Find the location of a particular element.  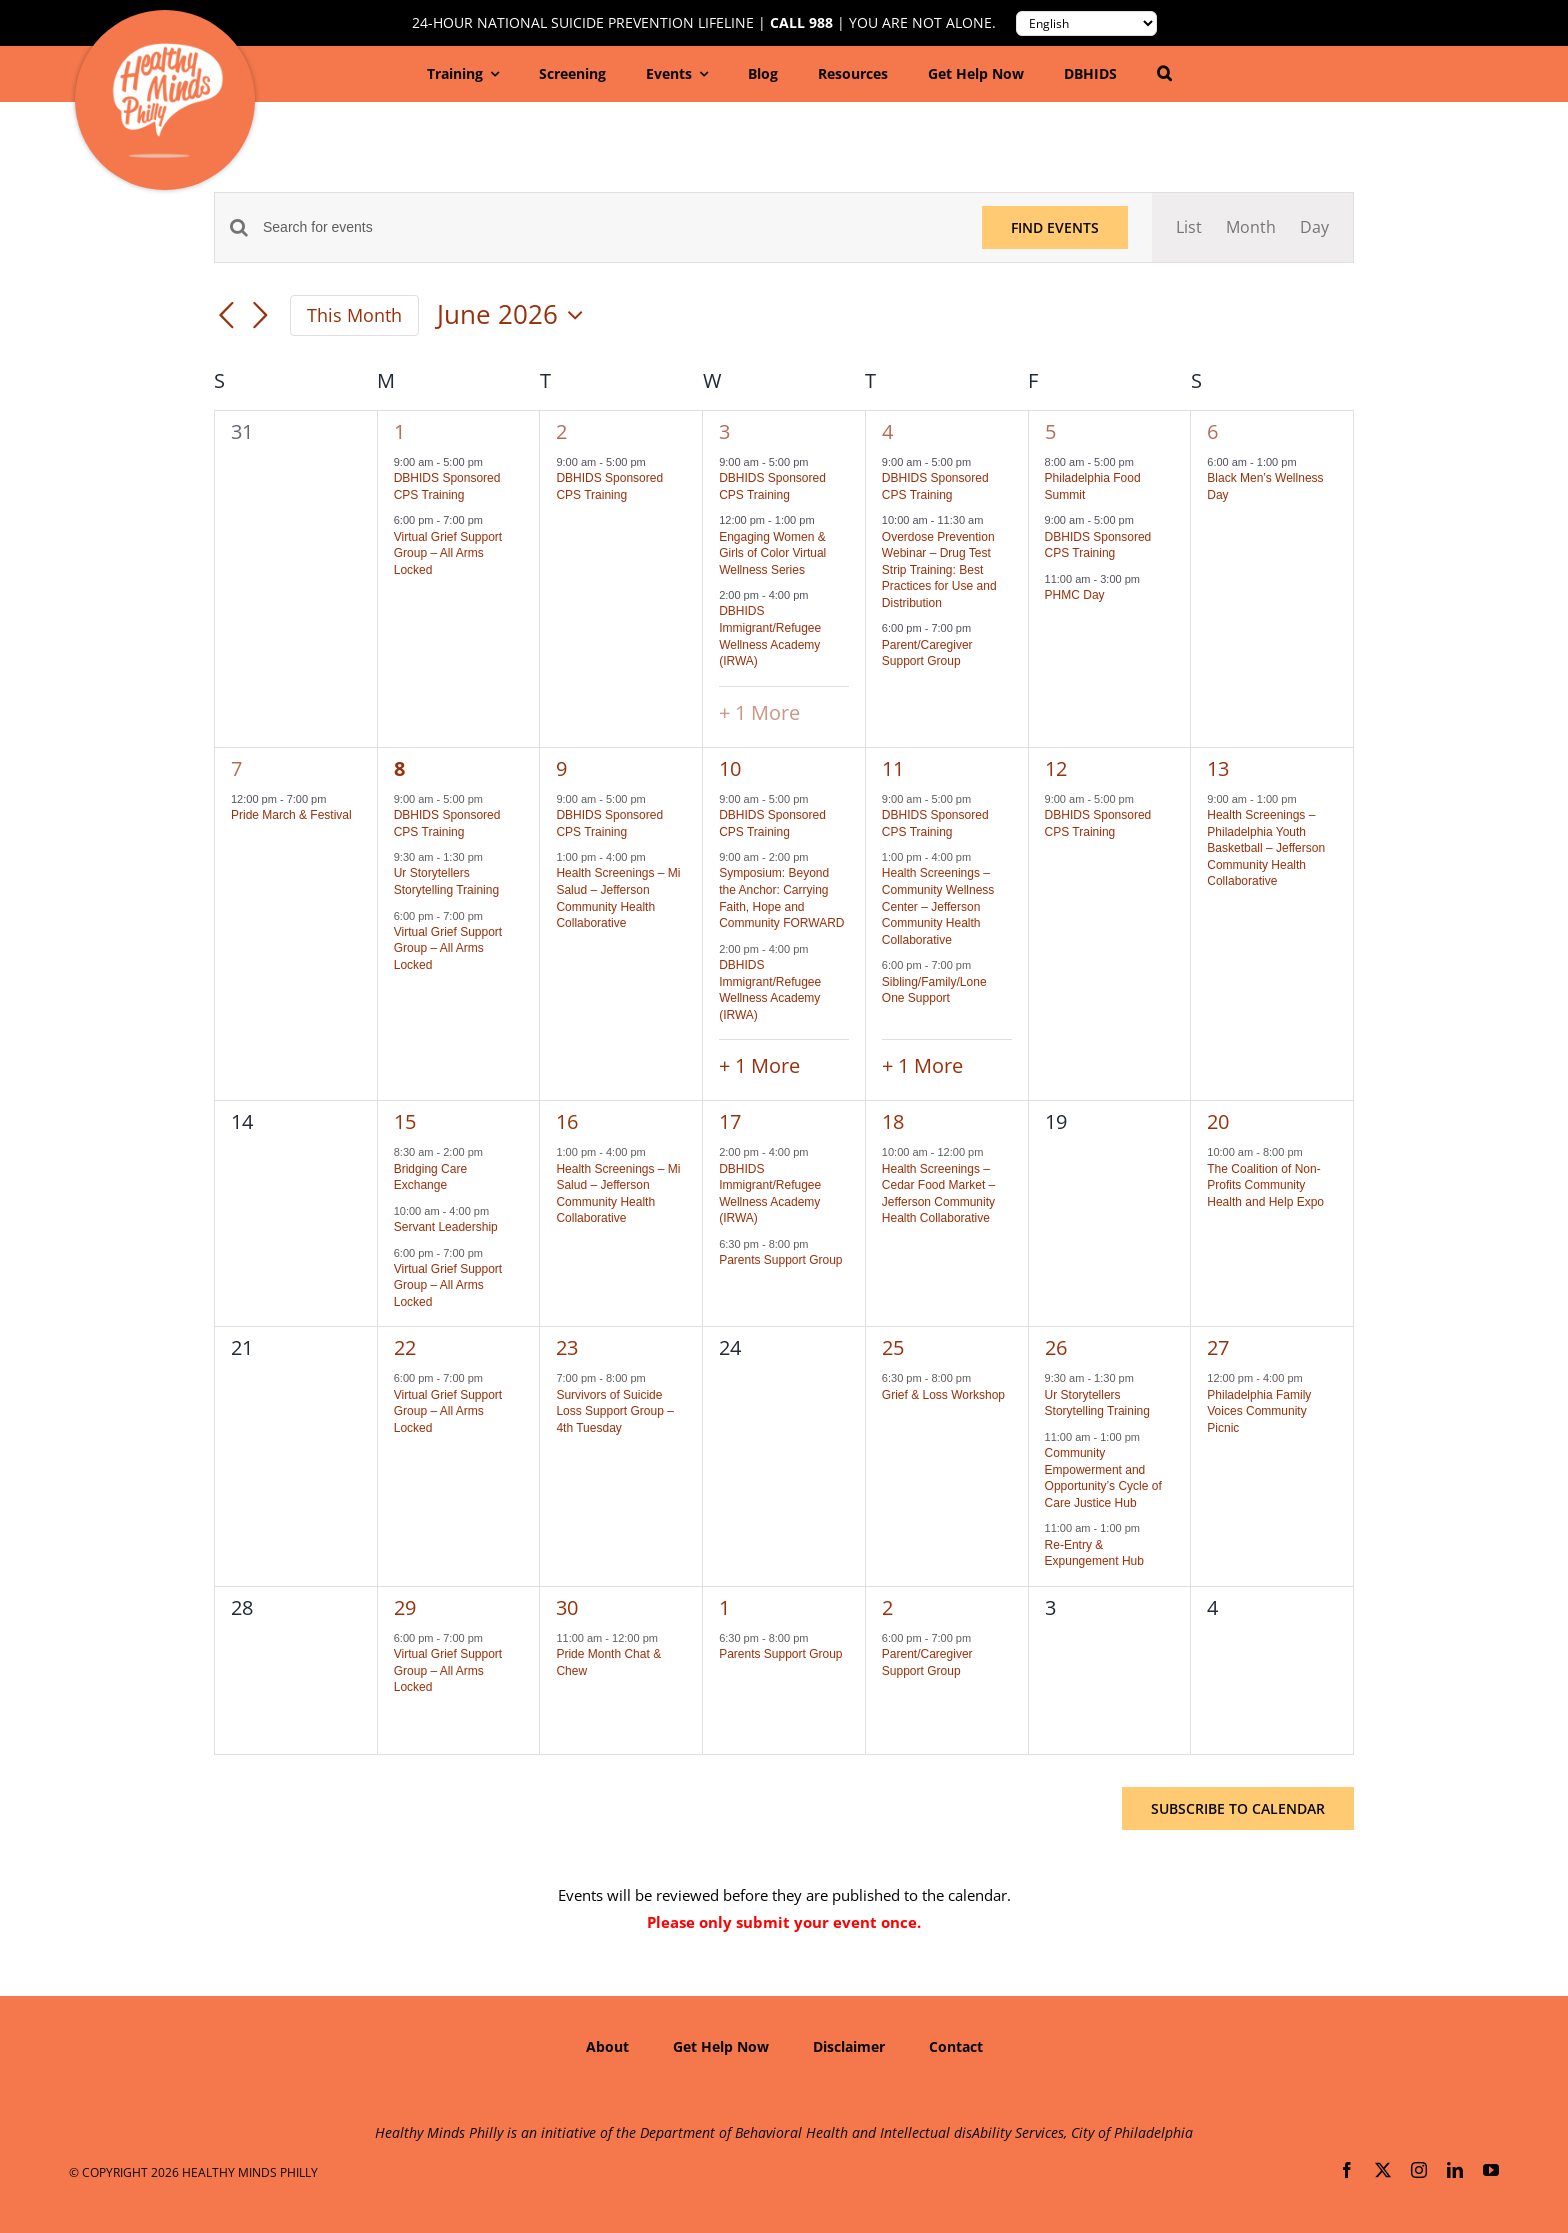

Get Help Now is located at coordinates (721, 2046).